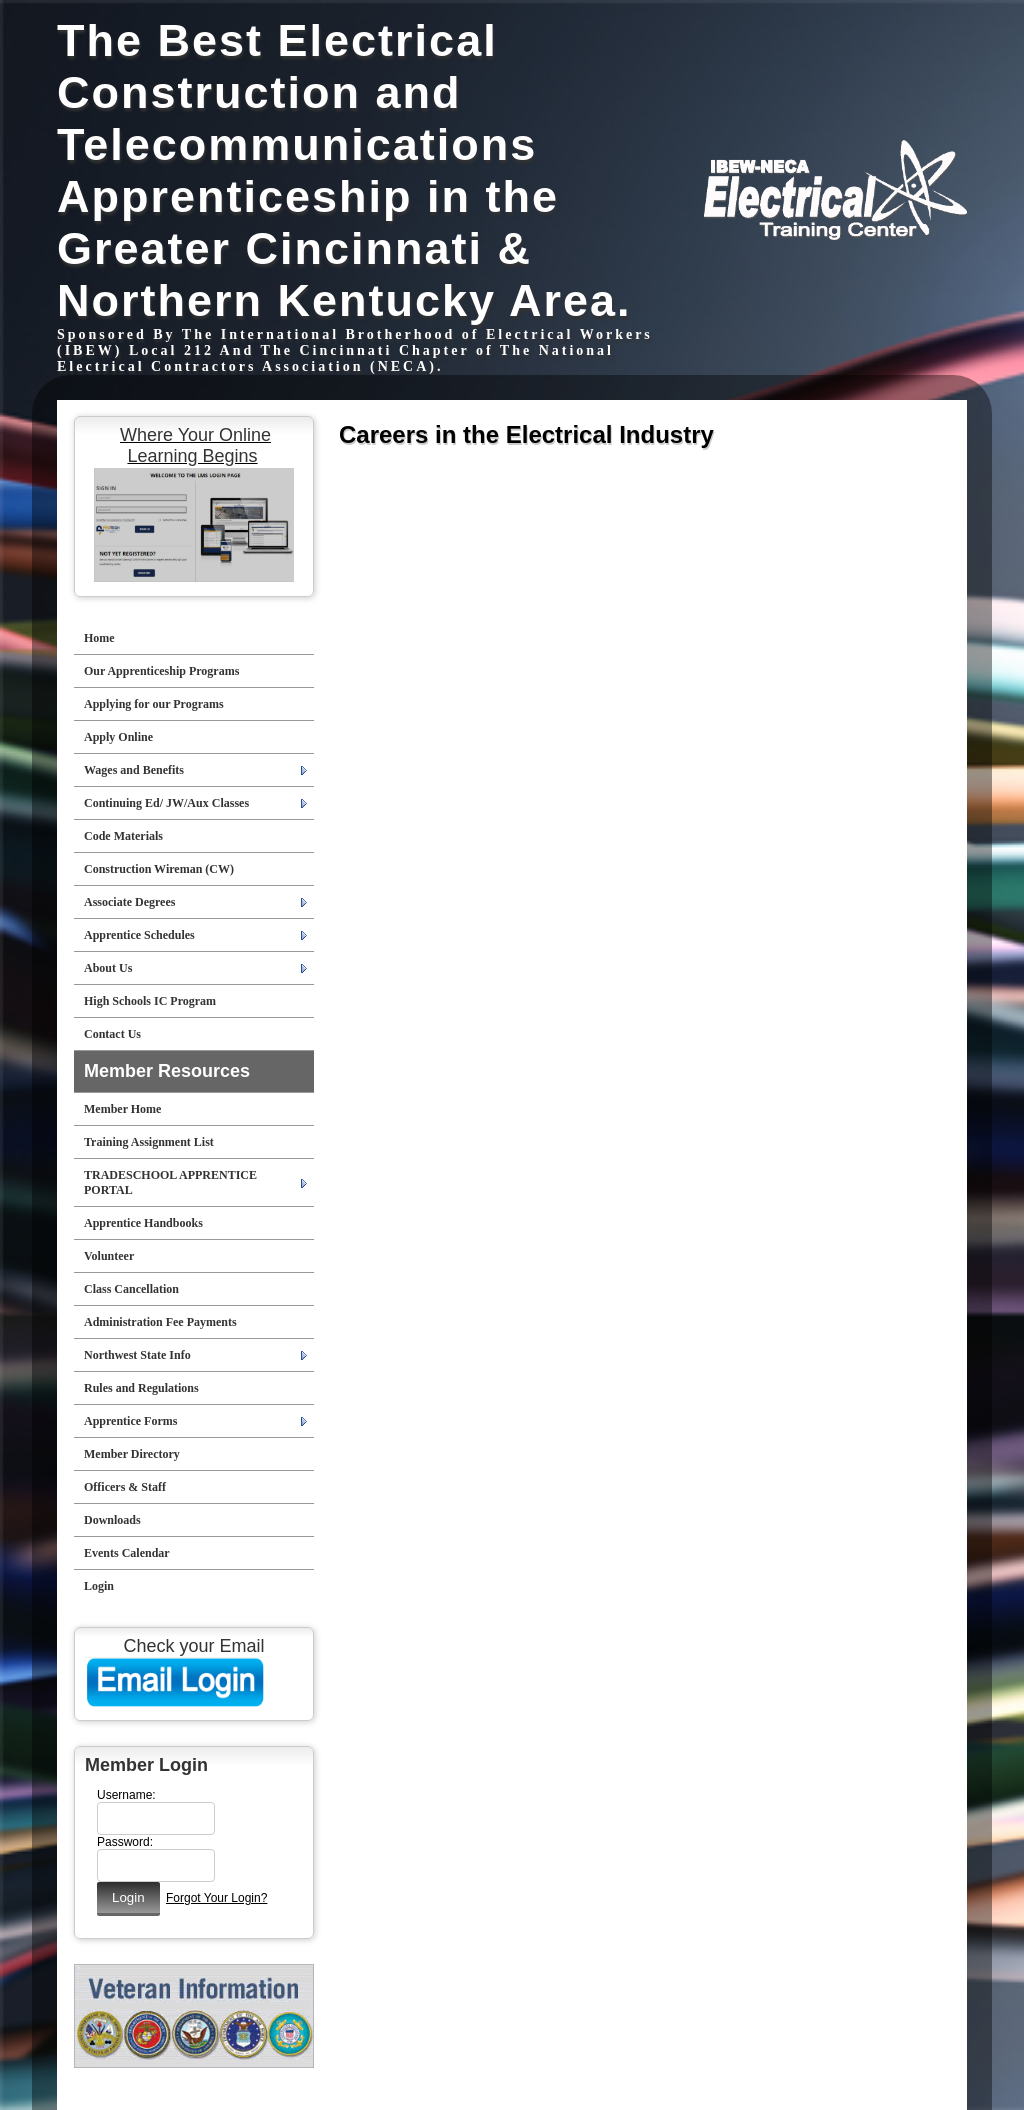 The image size is (1024, 2110). What do you see at coordinates (134, 770) in the screenshot?
I see `Wages and Benefits` at bounding box center [134, 770].